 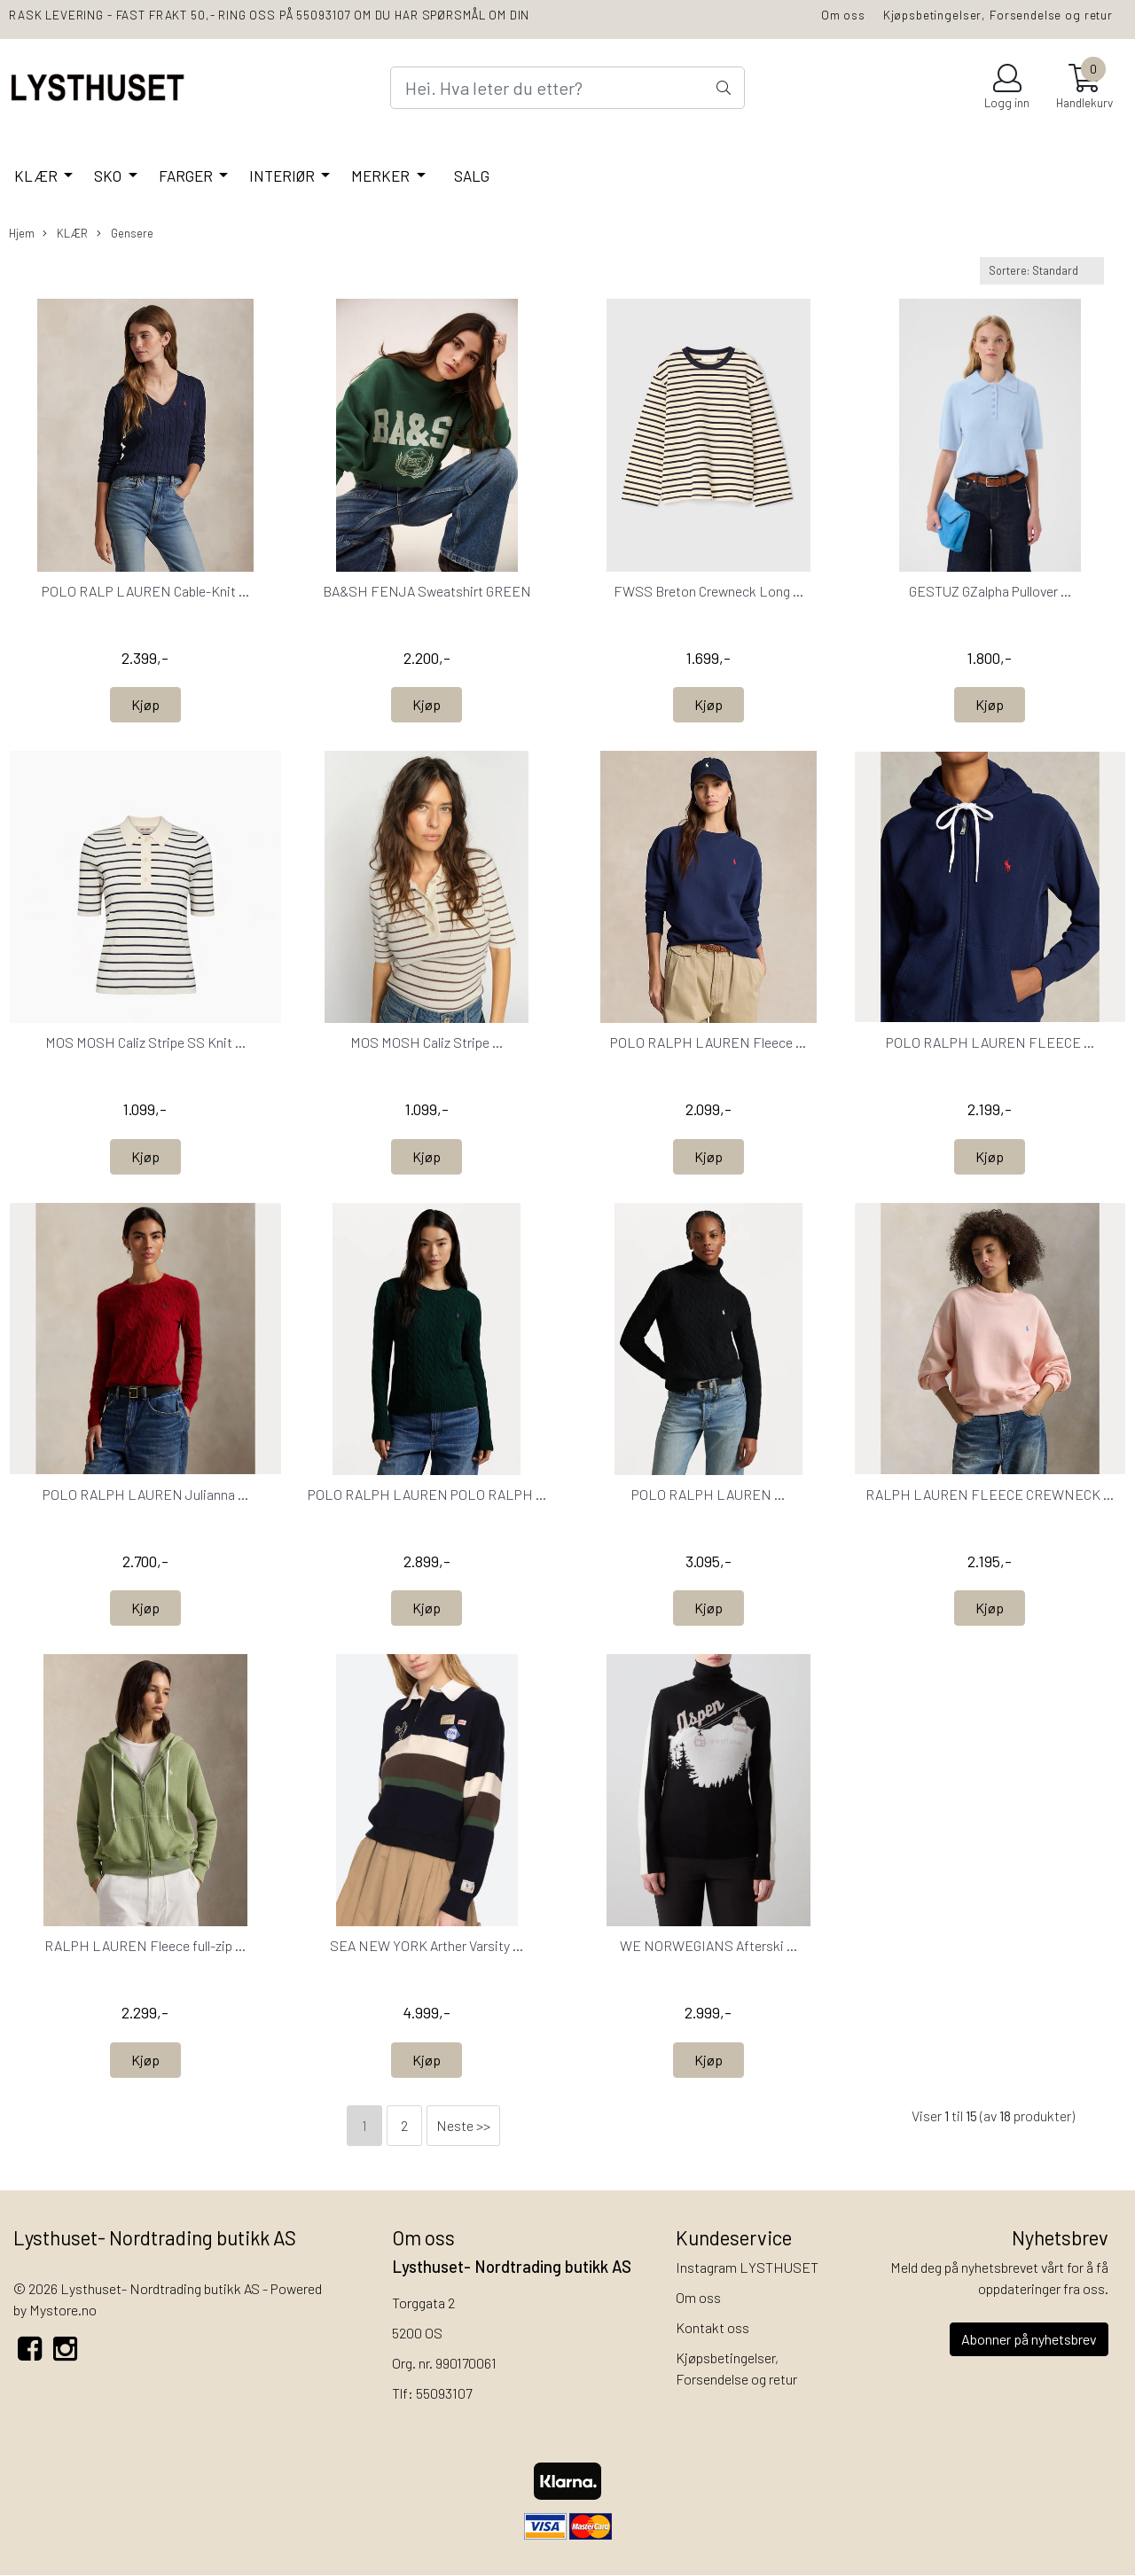 What do you see at coordinates (708, 1042) in the screenshot?
I see `POLO RALPH LAUREN Fleece ...` at bounding box center [708, 1042].